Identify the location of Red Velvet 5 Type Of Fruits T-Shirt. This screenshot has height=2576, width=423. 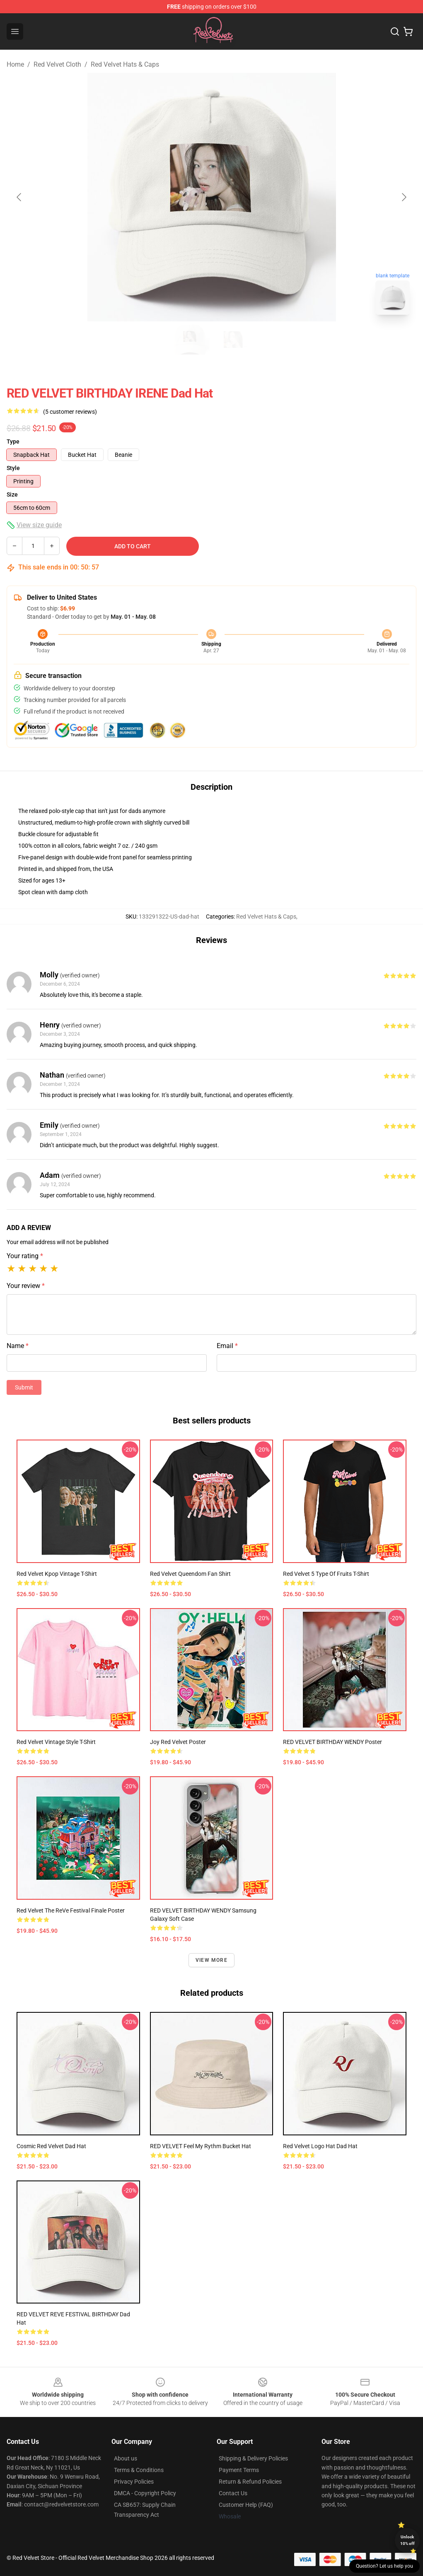
(326, 1573).